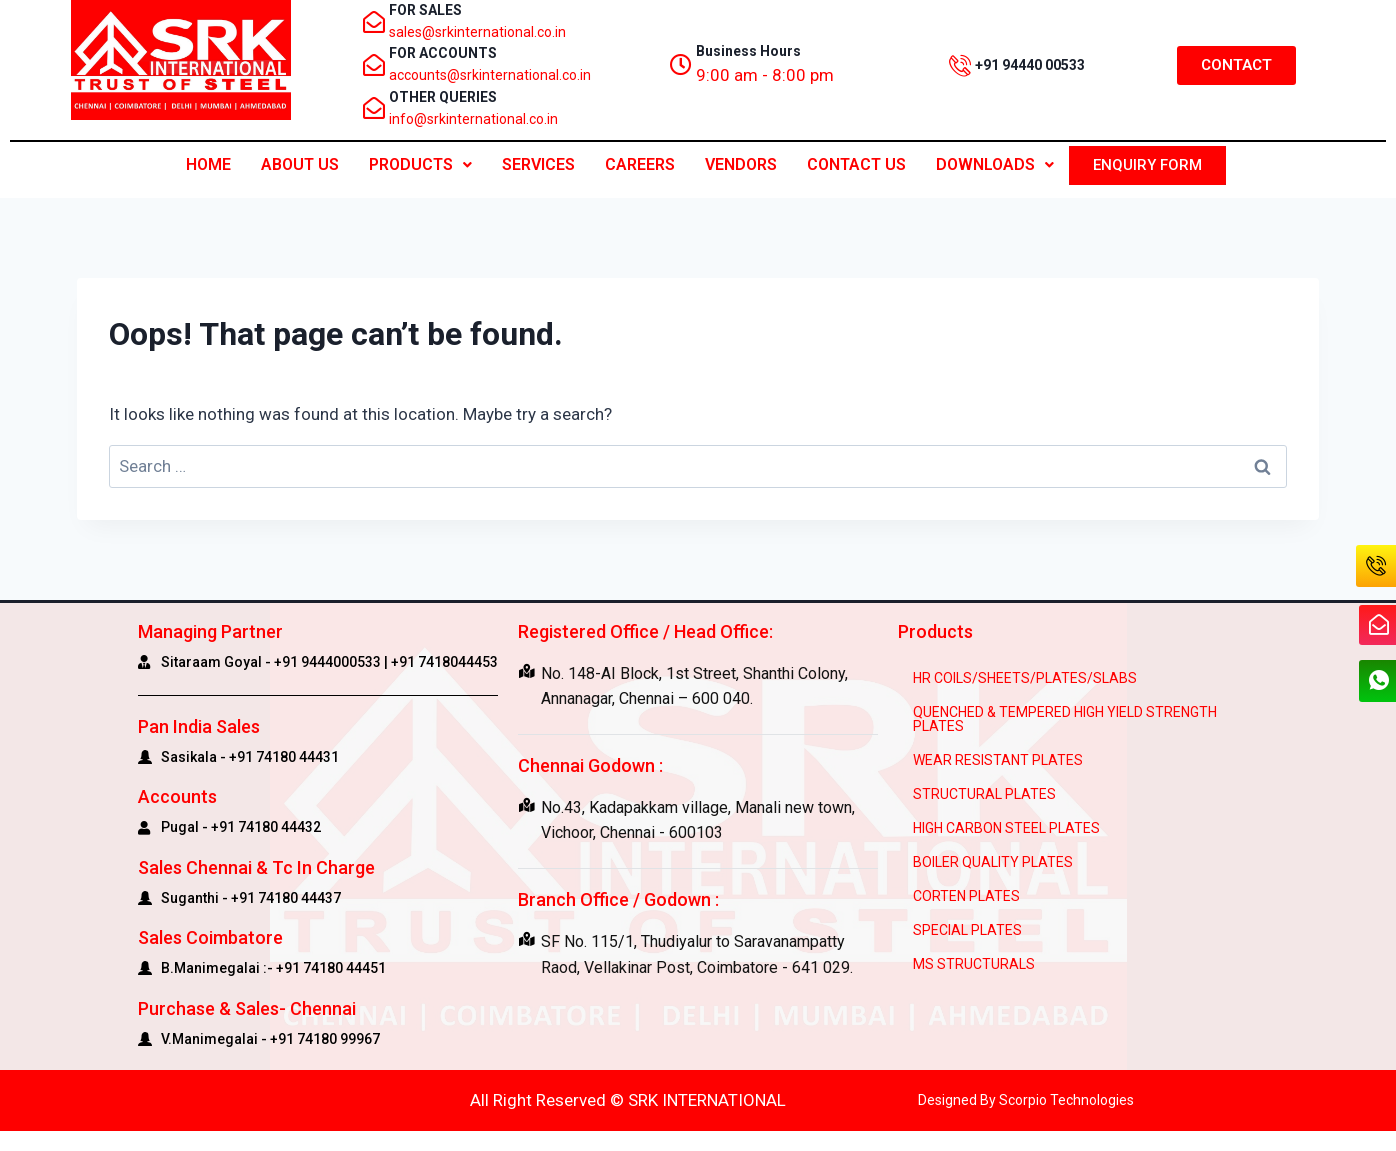  I want to click on Careers, so click(640, 164).